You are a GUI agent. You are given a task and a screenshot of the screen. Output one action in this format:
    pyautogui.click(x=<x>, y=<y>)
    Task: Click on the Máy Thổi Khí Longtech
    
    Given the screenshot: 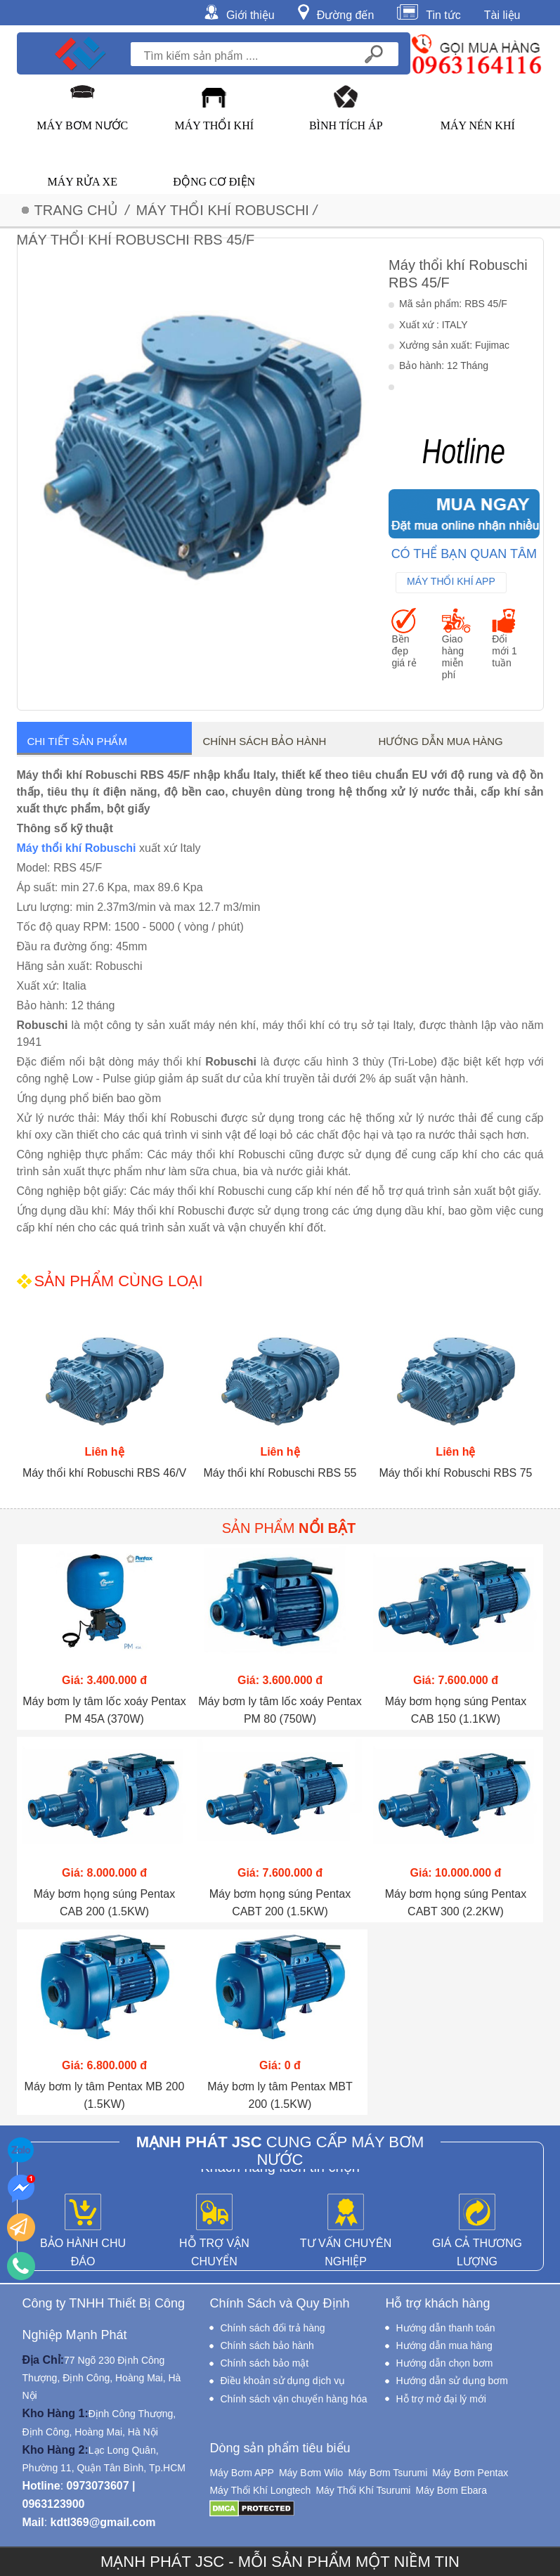 What is the action you would take?
    pyautogui.click(x=260, y=2490)
    